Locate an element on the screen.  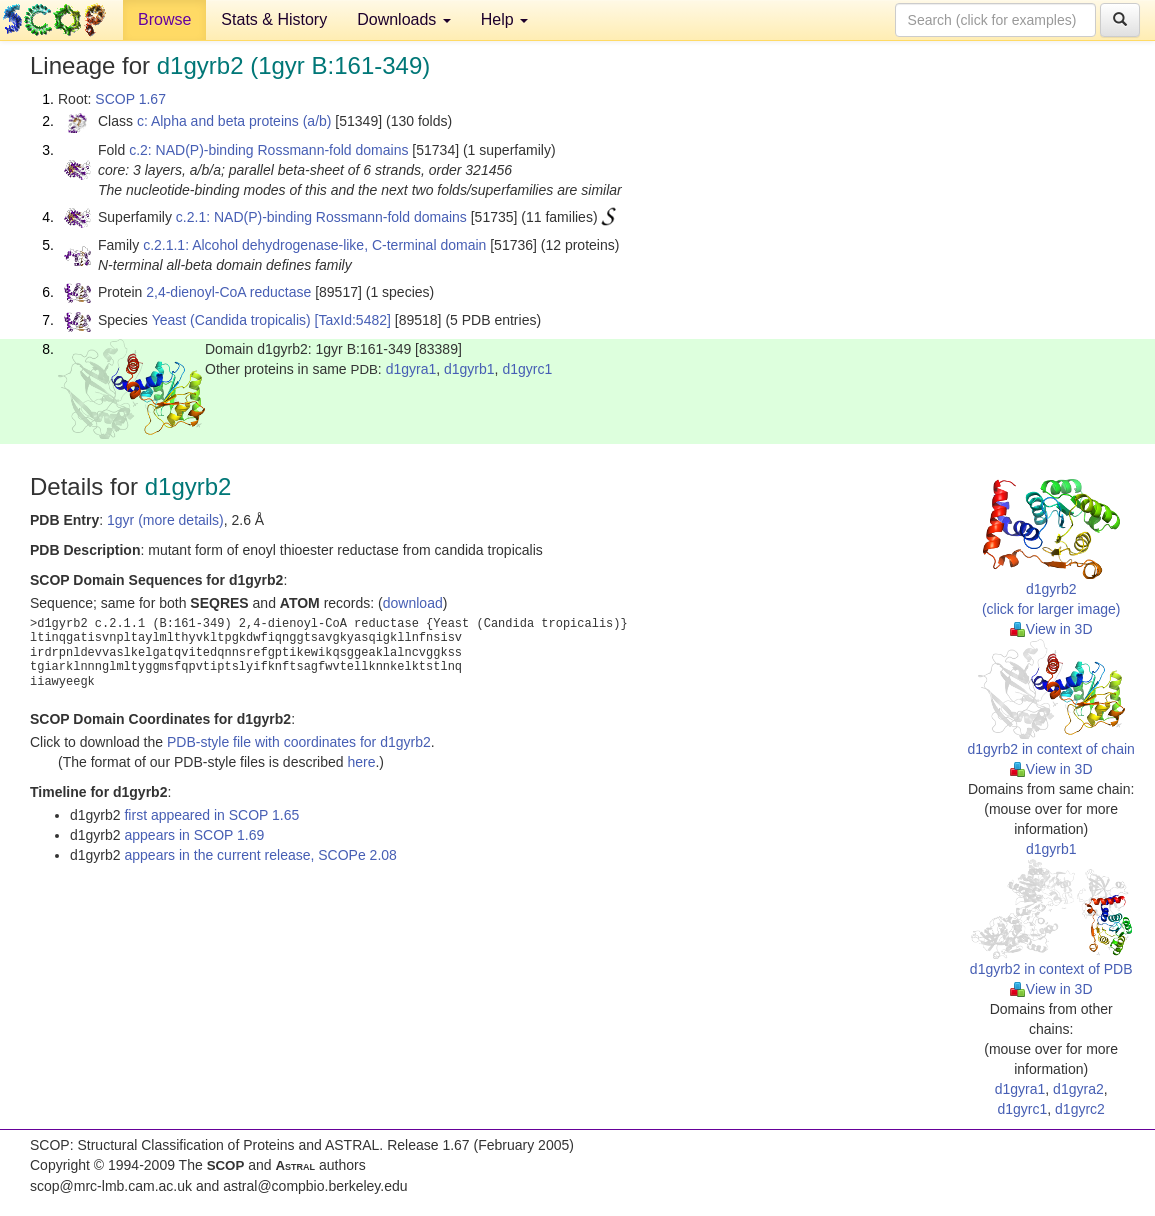
Stats & History is located at coordinates (274, 19).